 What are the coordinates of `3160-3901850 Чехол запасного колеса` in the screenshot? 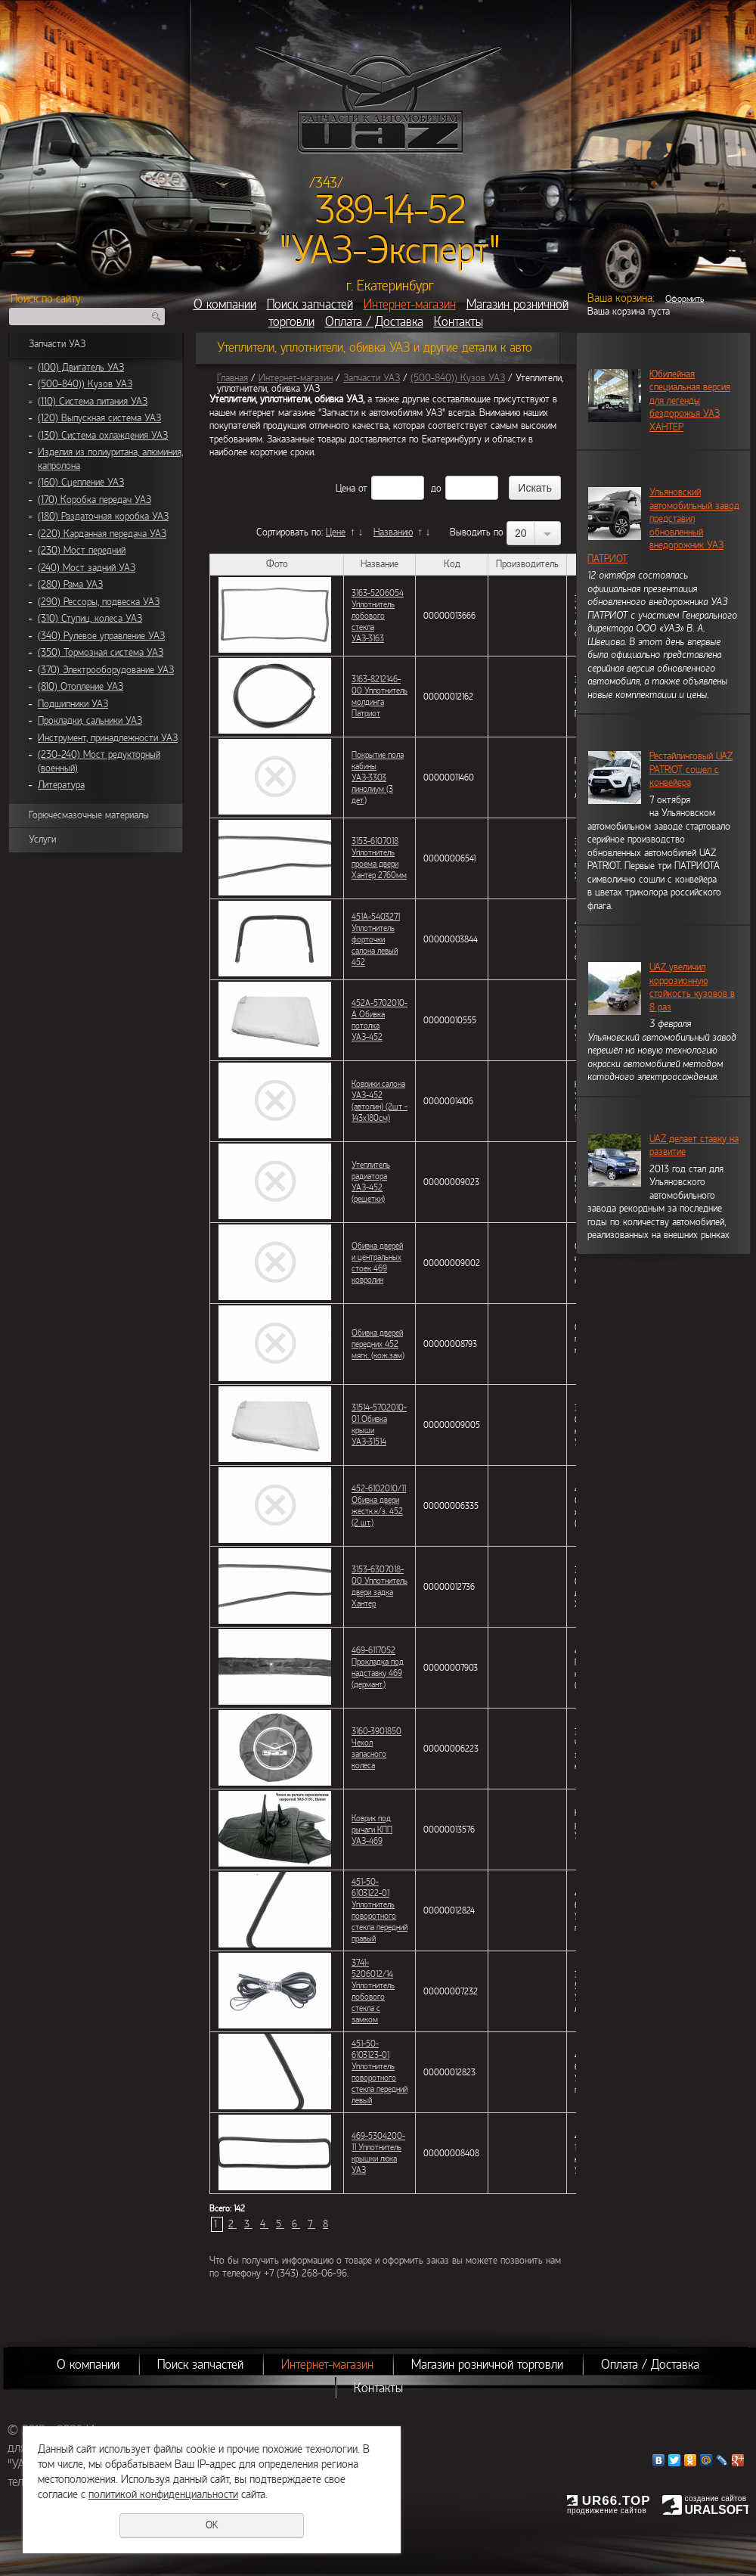 It's located at (376, 1748).